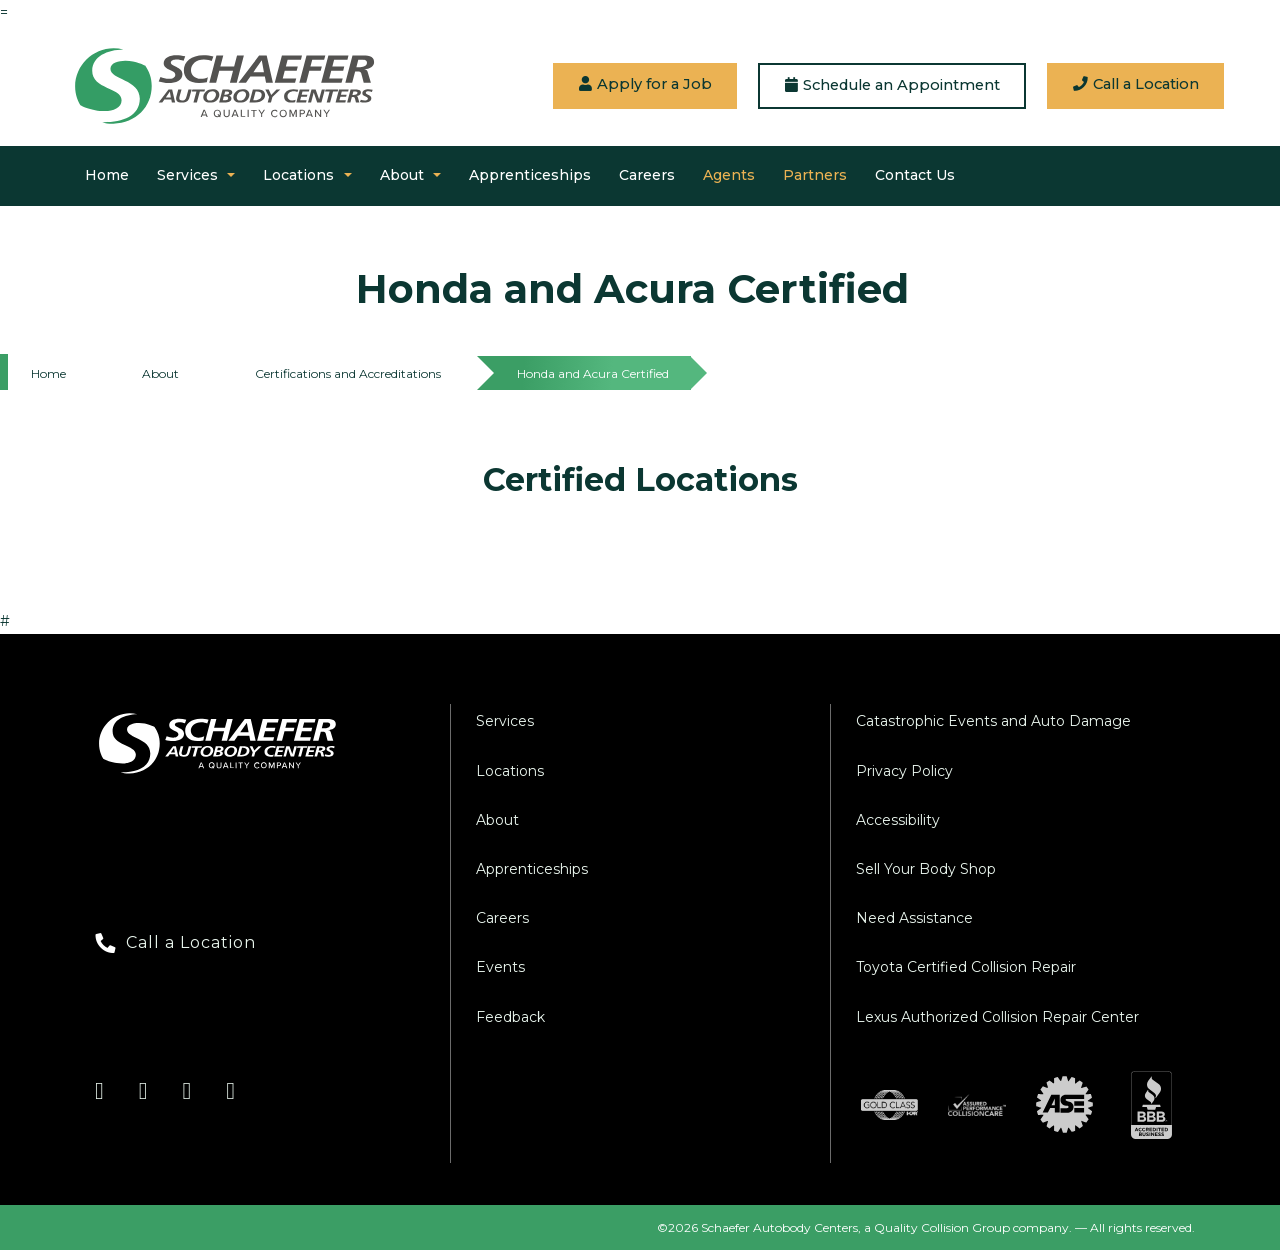 The width and height of the screenshot is (1280, 1250). I want to click on Quality Collision Group, so click(942, 1227).